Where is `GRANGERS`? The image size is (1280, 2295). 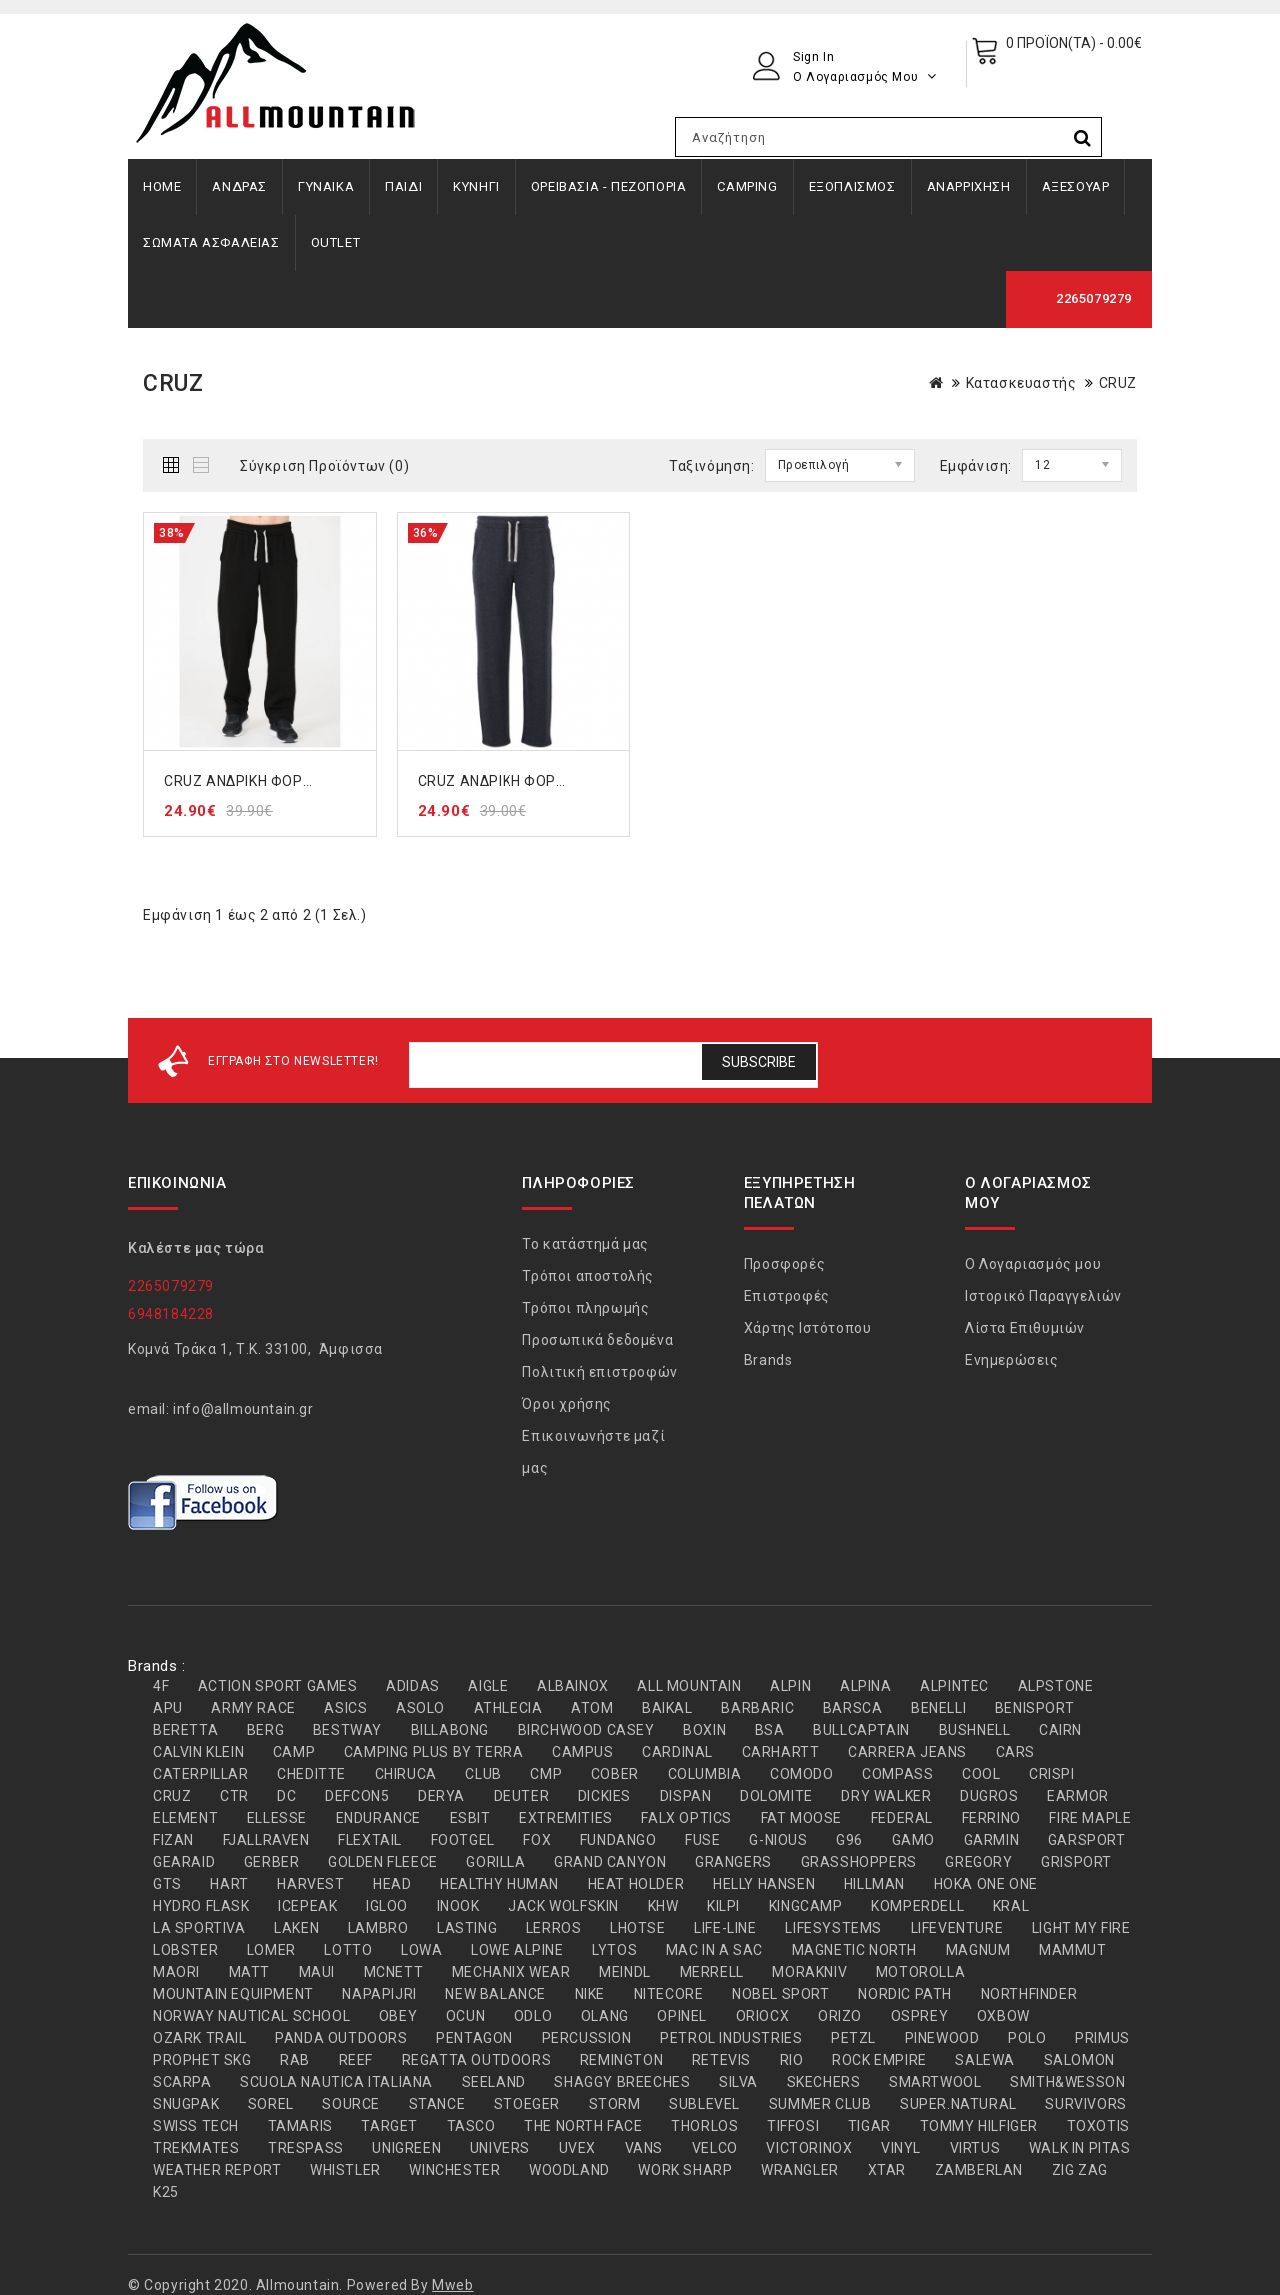 GRANGERS is located at coordinates (733, 1862).